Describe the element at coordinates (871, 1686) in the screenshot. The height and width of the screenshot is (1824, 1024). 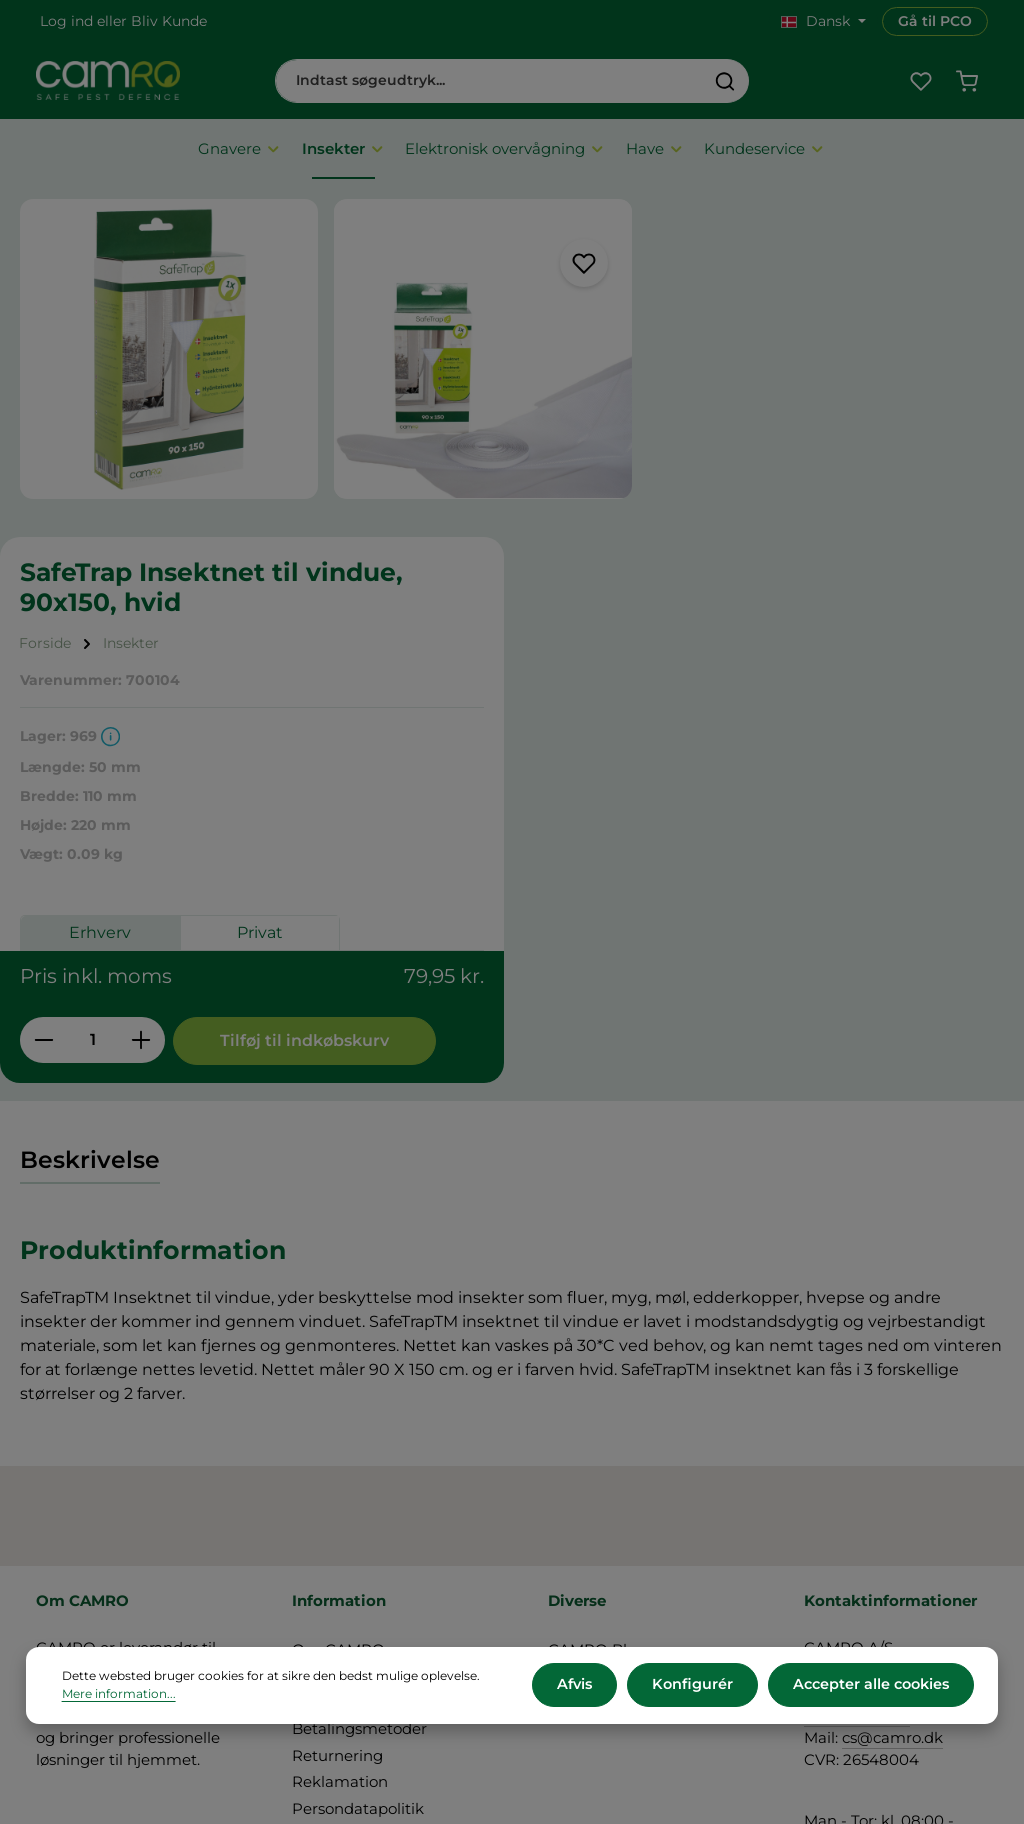
I see `Accepter alle cookies` at that location.